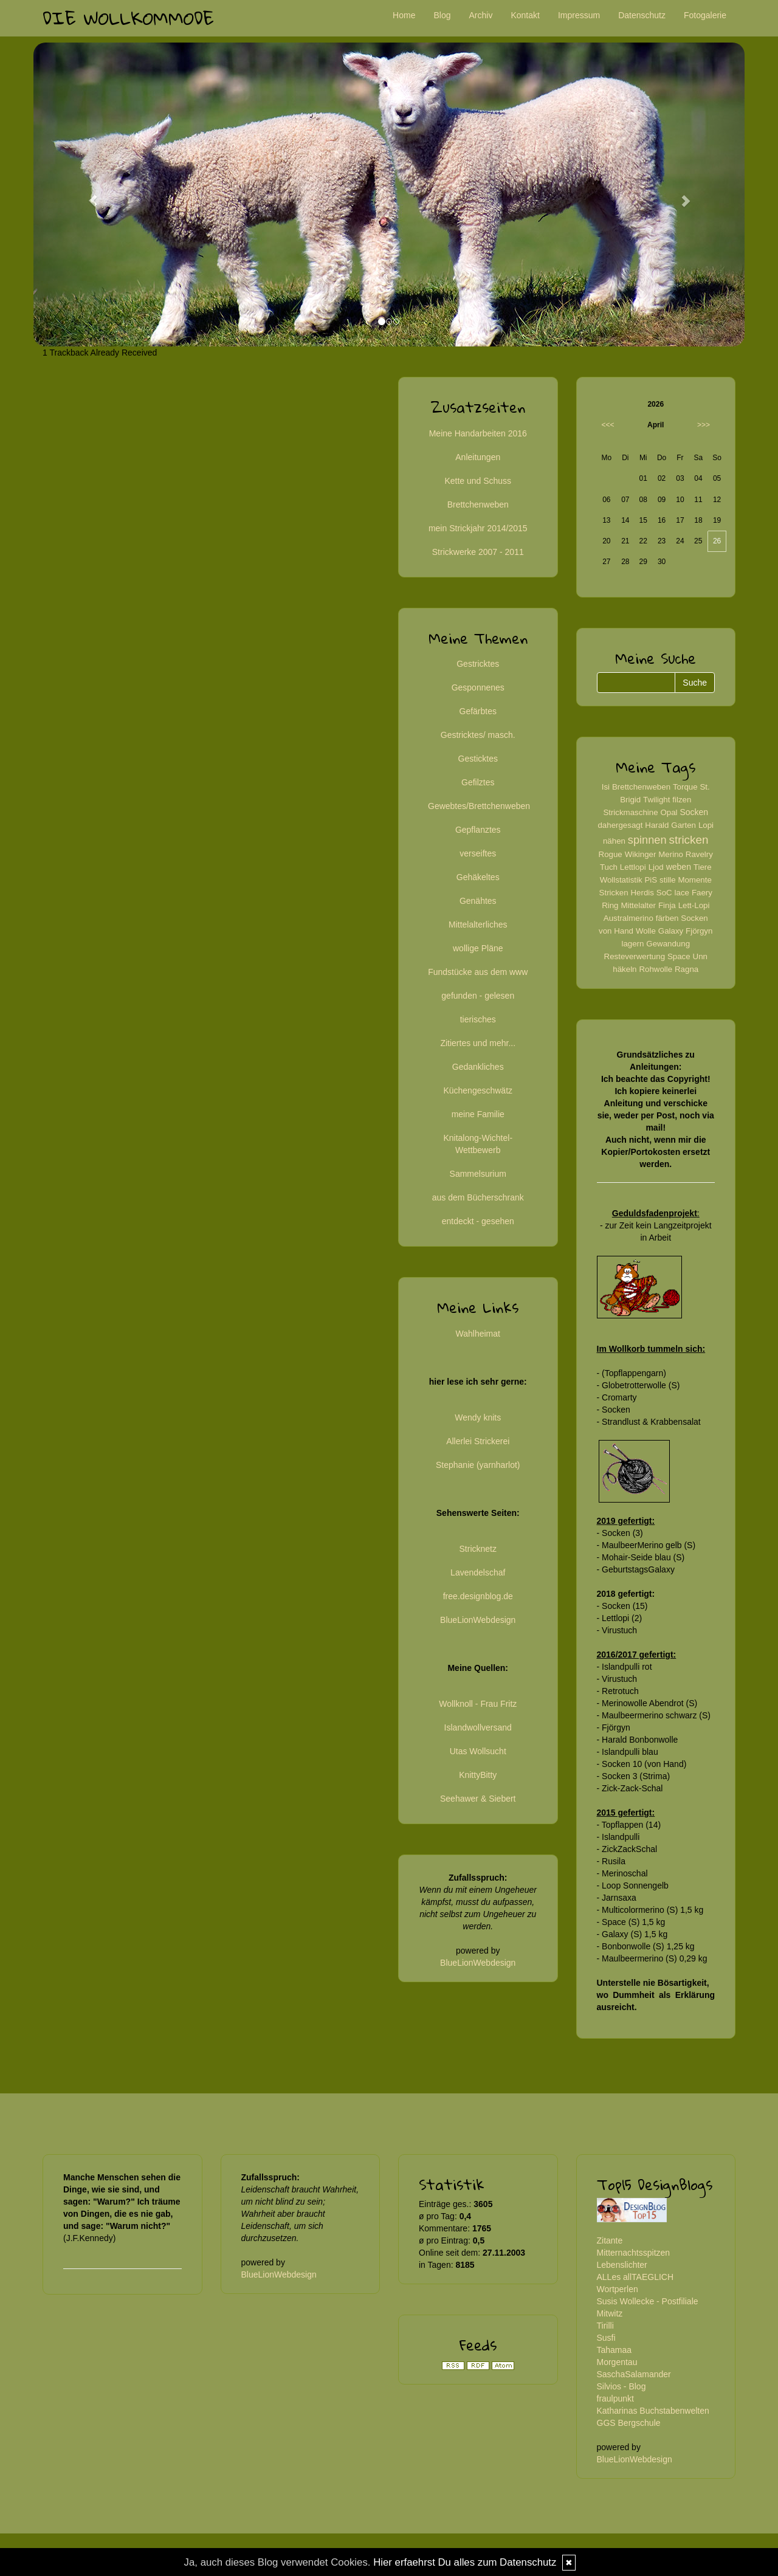 This screenshot has height=2576, width=778. Describe the element at coordinates (477, 1572) in the screenshot. I see `Lavendelschaf` at that location.